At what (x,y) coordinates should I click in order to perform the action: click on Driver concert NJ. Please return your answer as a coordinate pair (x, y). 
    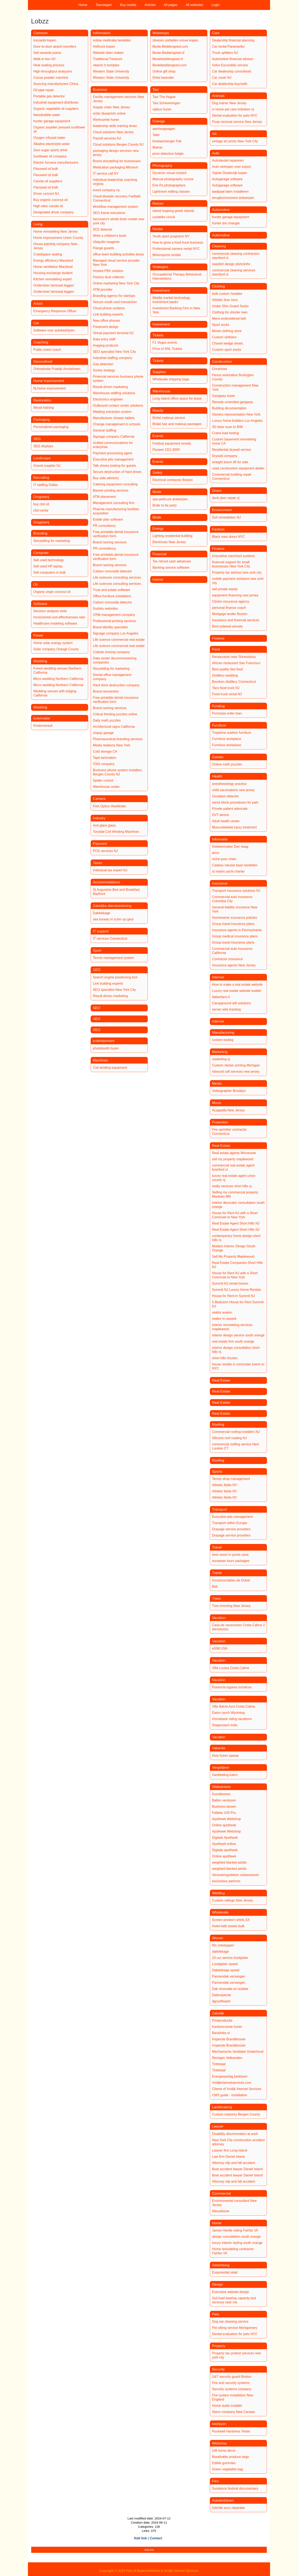
    Looking at the image, I should click on (46, 193).